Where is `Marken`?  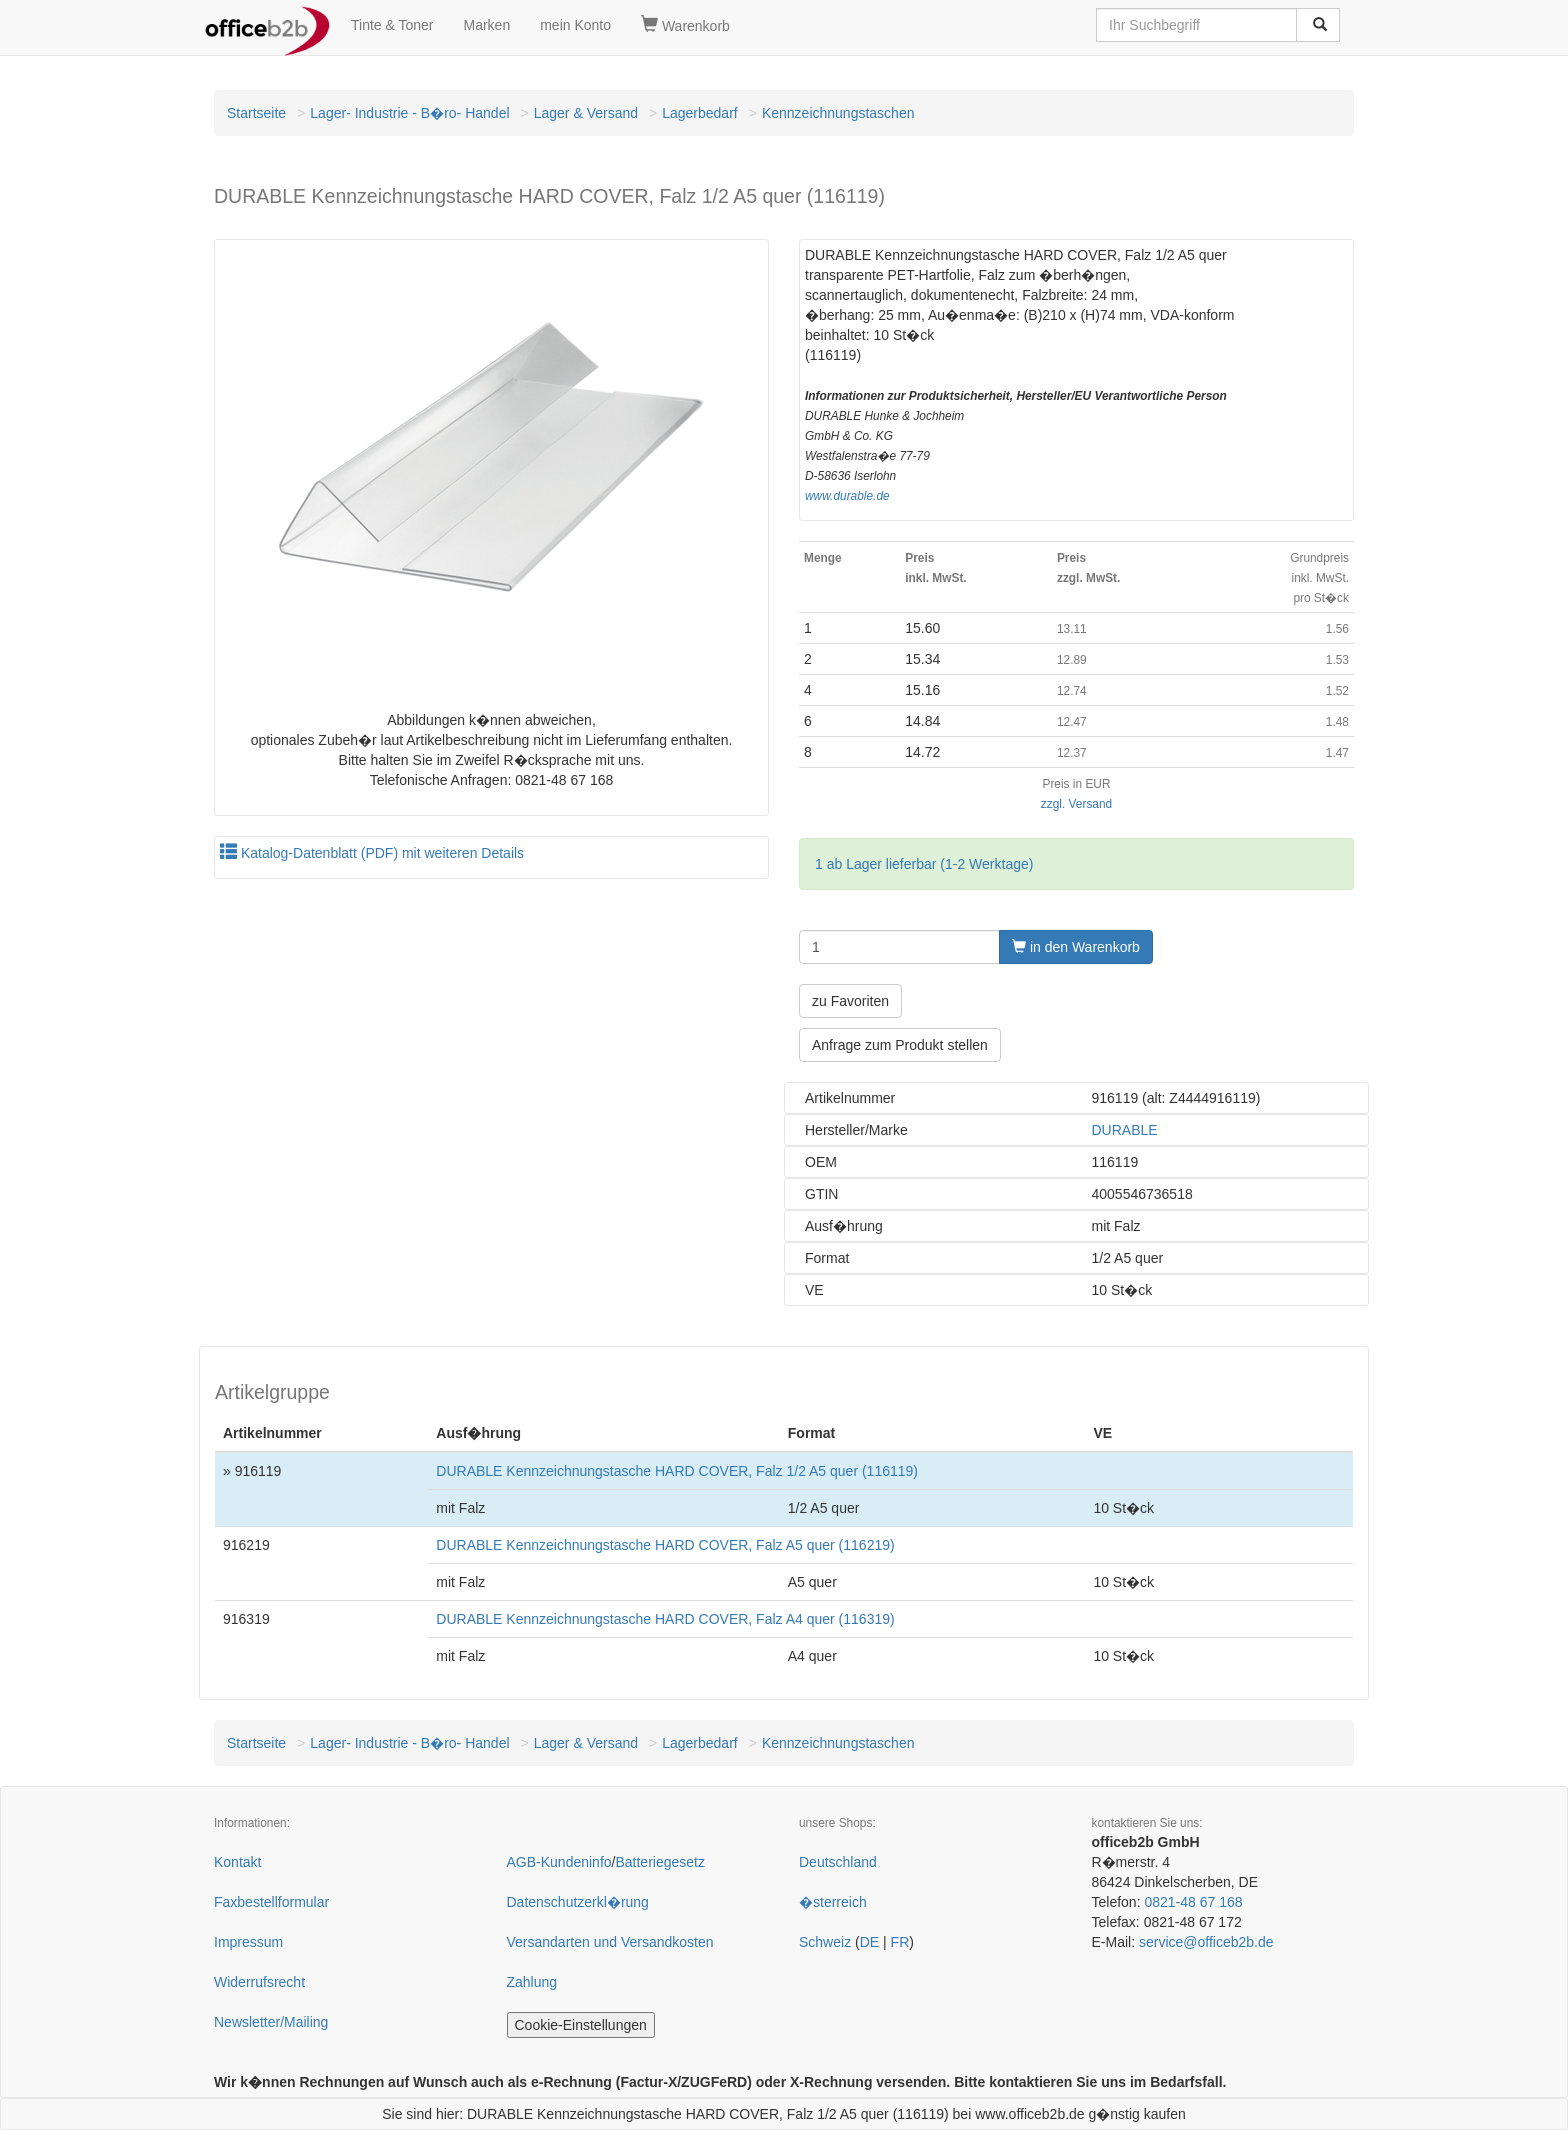 Marken is located at coordinates (487, 25).